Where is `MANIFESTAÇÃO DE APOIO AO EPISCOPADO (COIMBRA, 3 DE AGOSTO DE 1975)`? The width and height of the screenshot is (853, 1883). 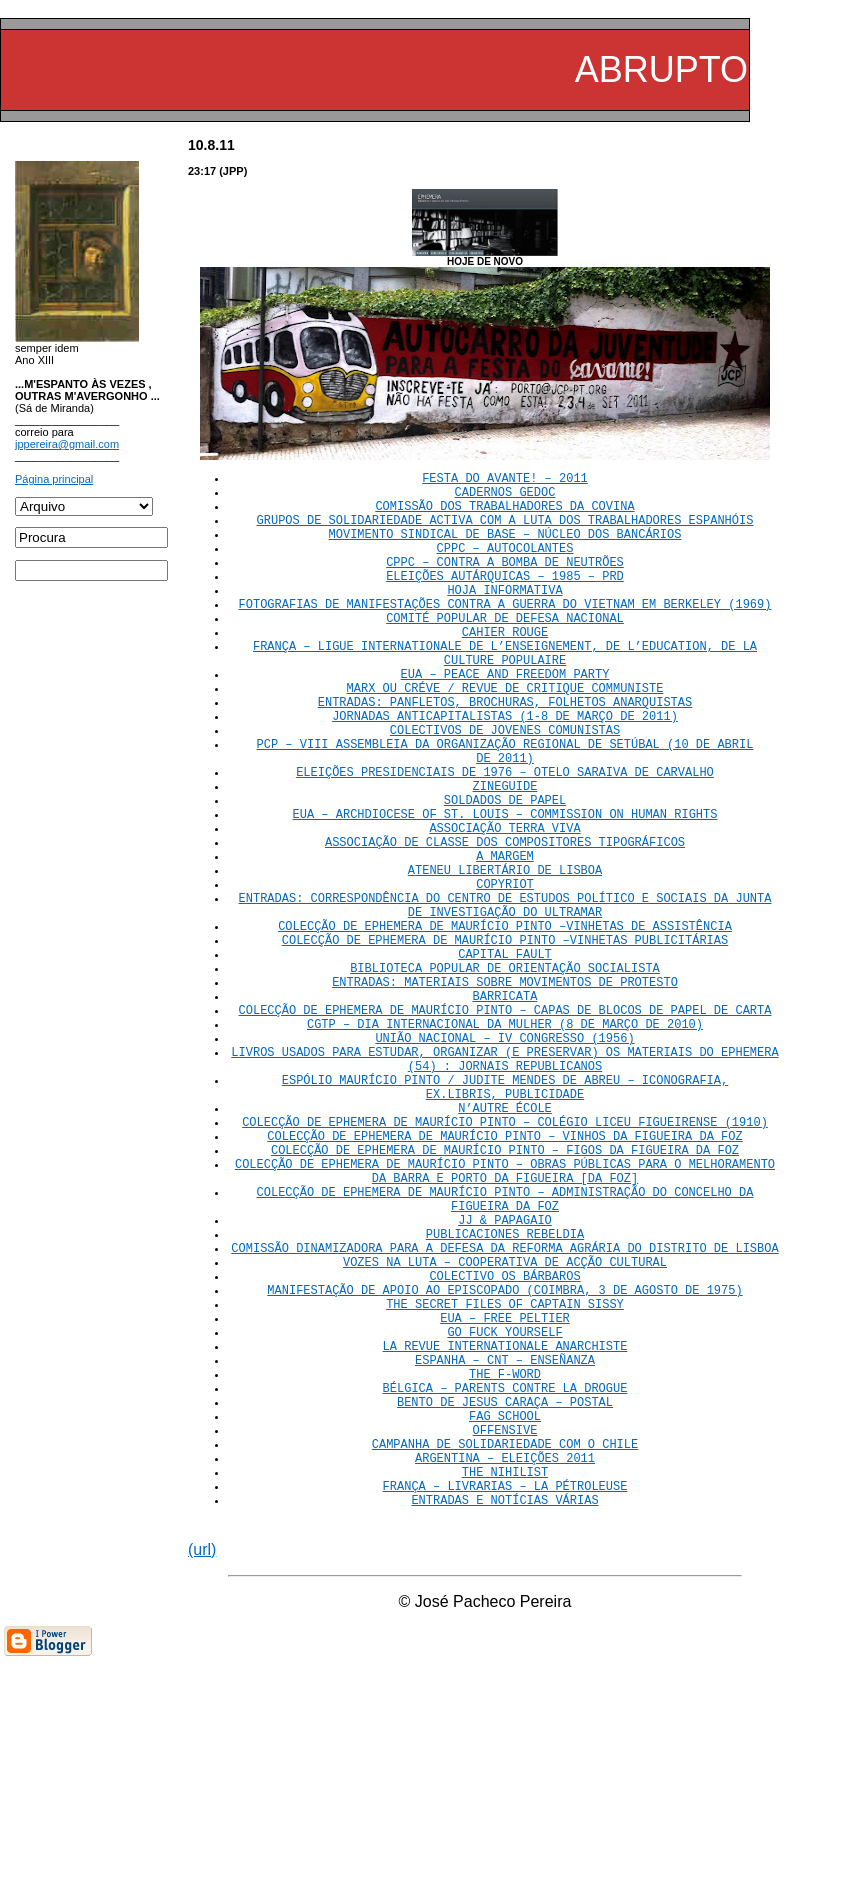 MANIFESTAÇÃO DE APOIO AO EPISCOPADO (COIMBRA, 3 DE AGOSTO DE 1975) is located at coordinates (504, 1466).